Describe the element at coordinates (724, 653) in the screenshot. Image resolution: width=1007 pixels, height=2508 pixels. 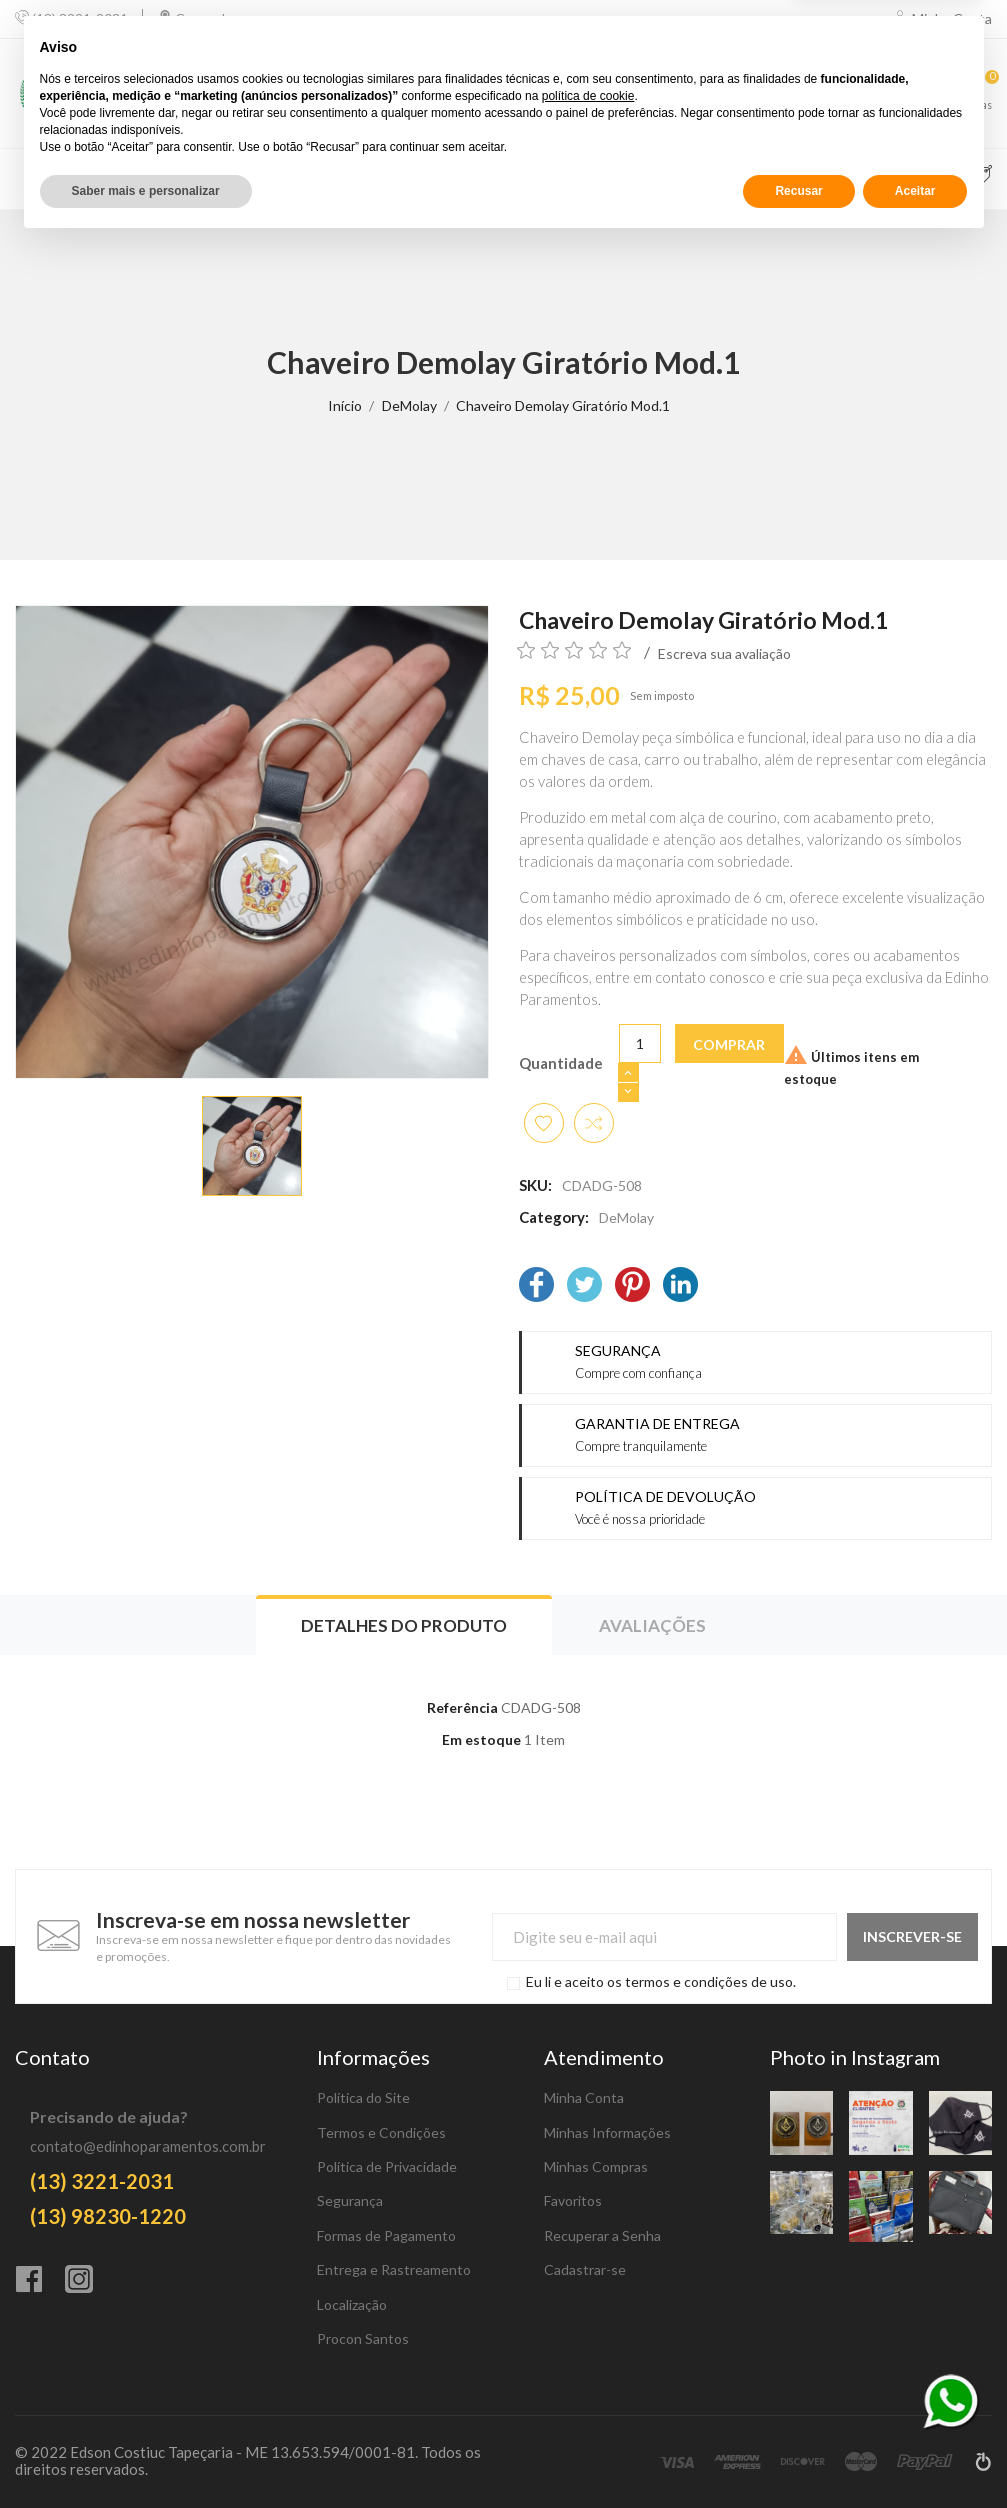
I see `Escreva sua avaliação` at that location.